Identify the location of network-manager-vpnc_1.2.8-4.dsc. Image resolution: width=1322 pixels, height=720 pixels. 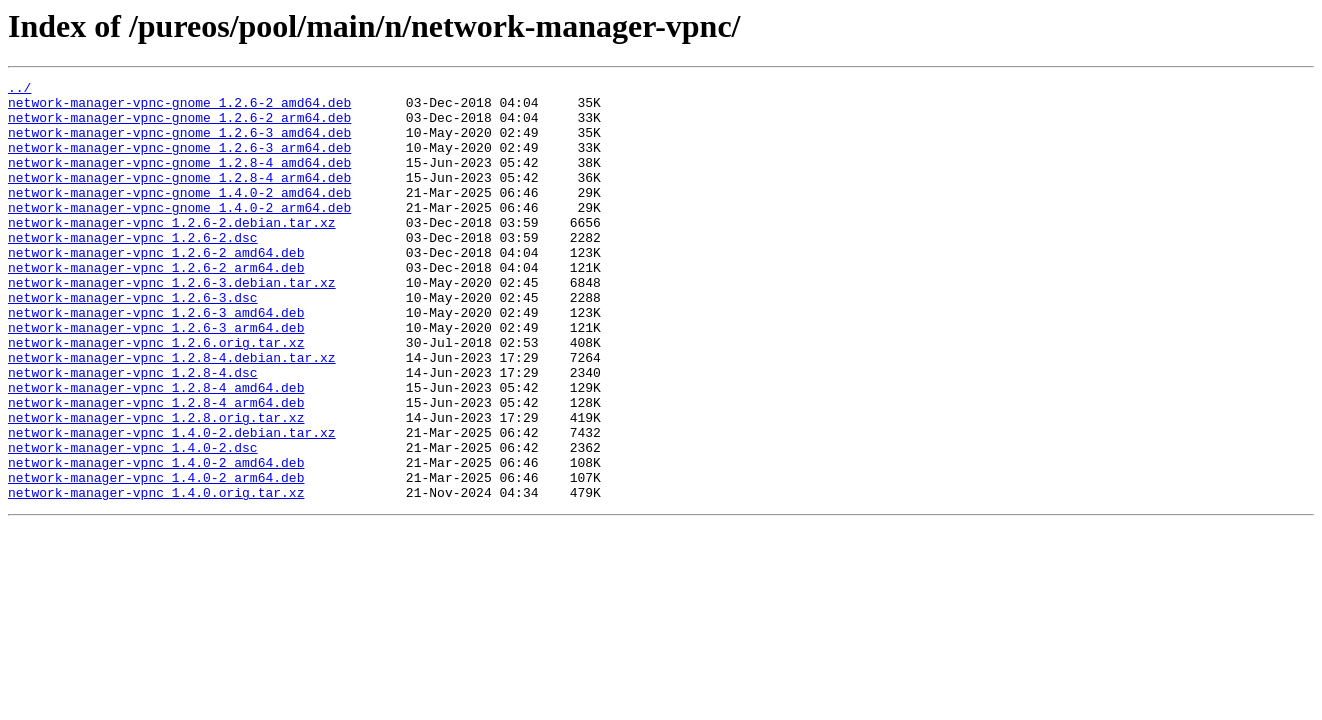
(133, 432).